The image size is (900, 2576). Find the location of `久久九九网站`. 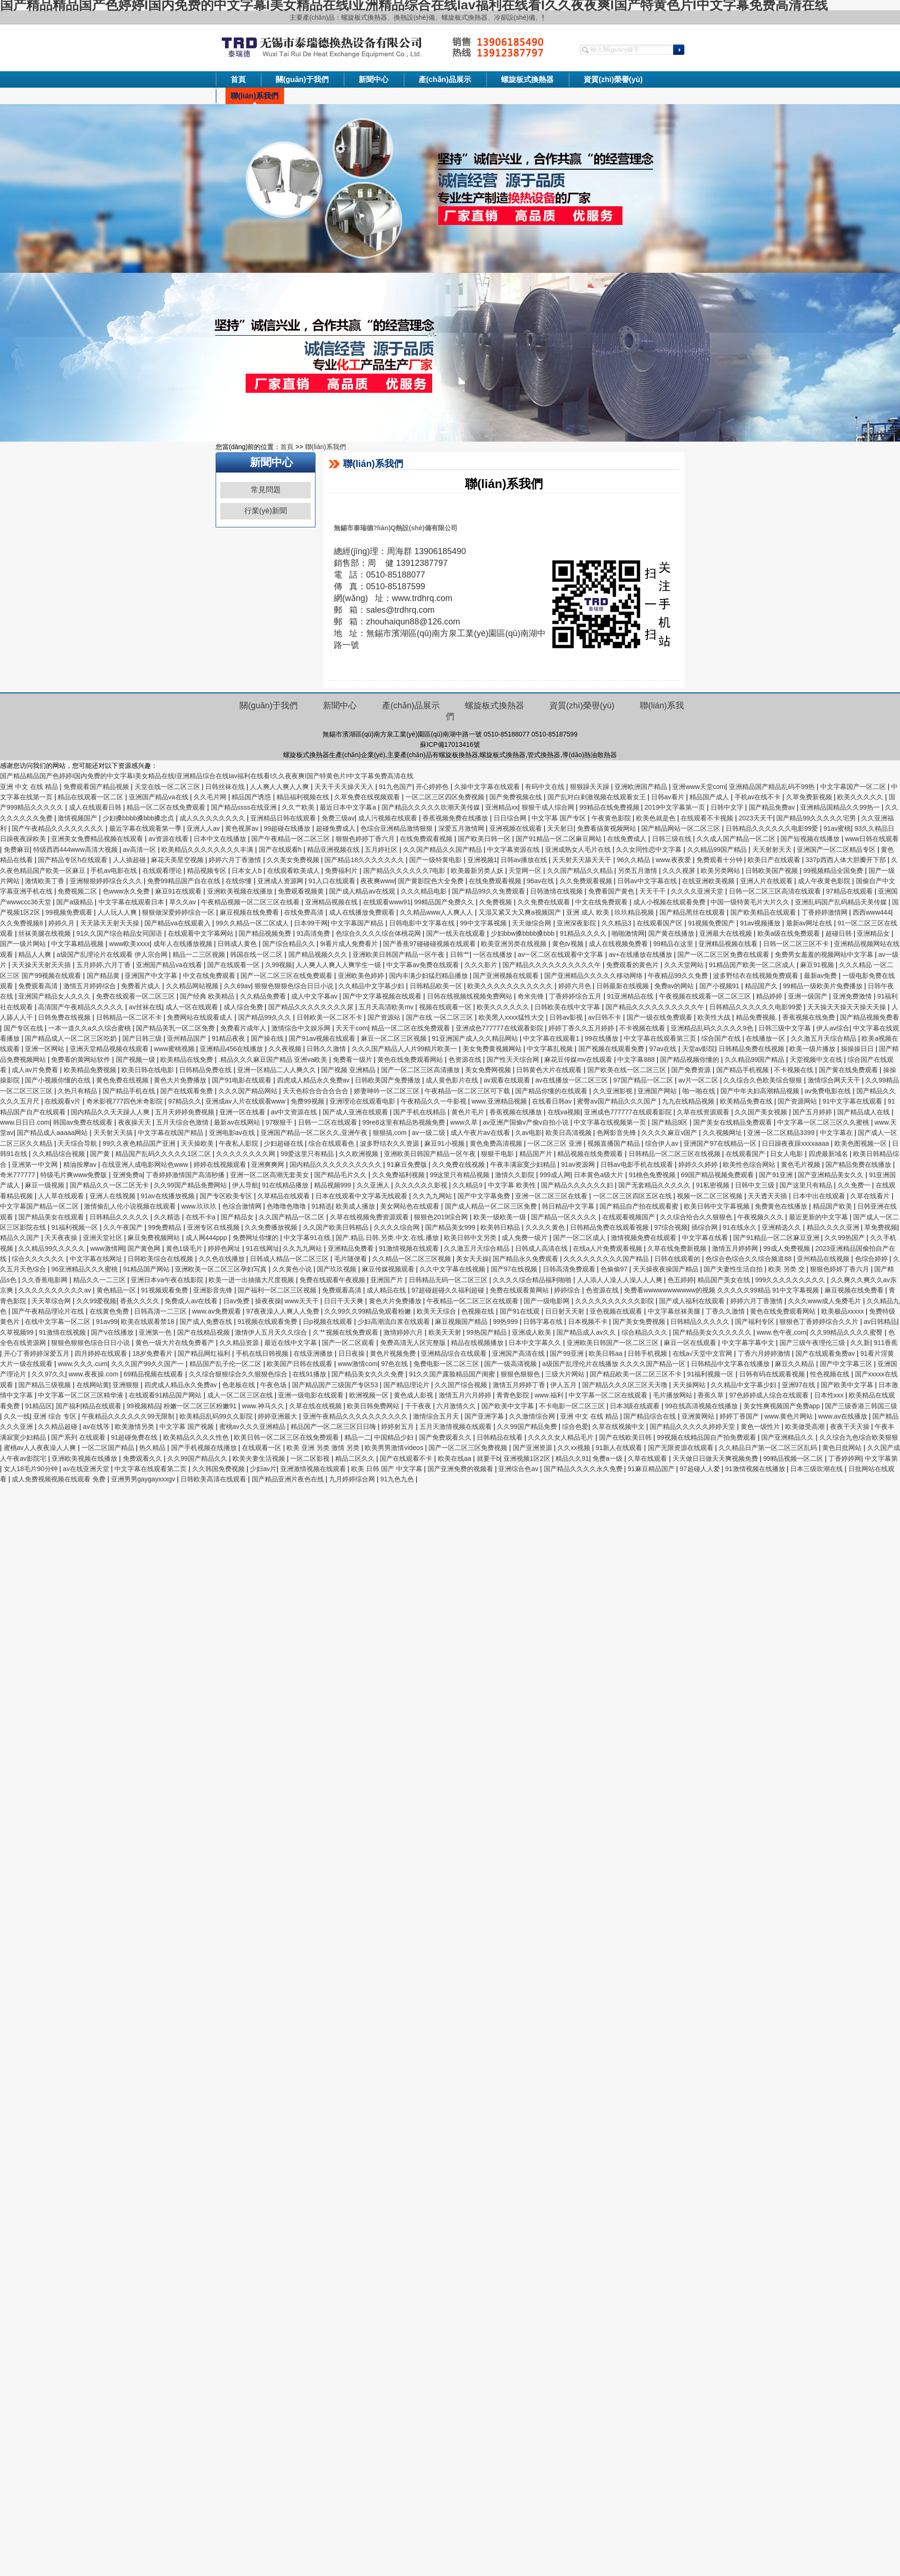

久久九九网站 is located at coordinates (433, 1196).